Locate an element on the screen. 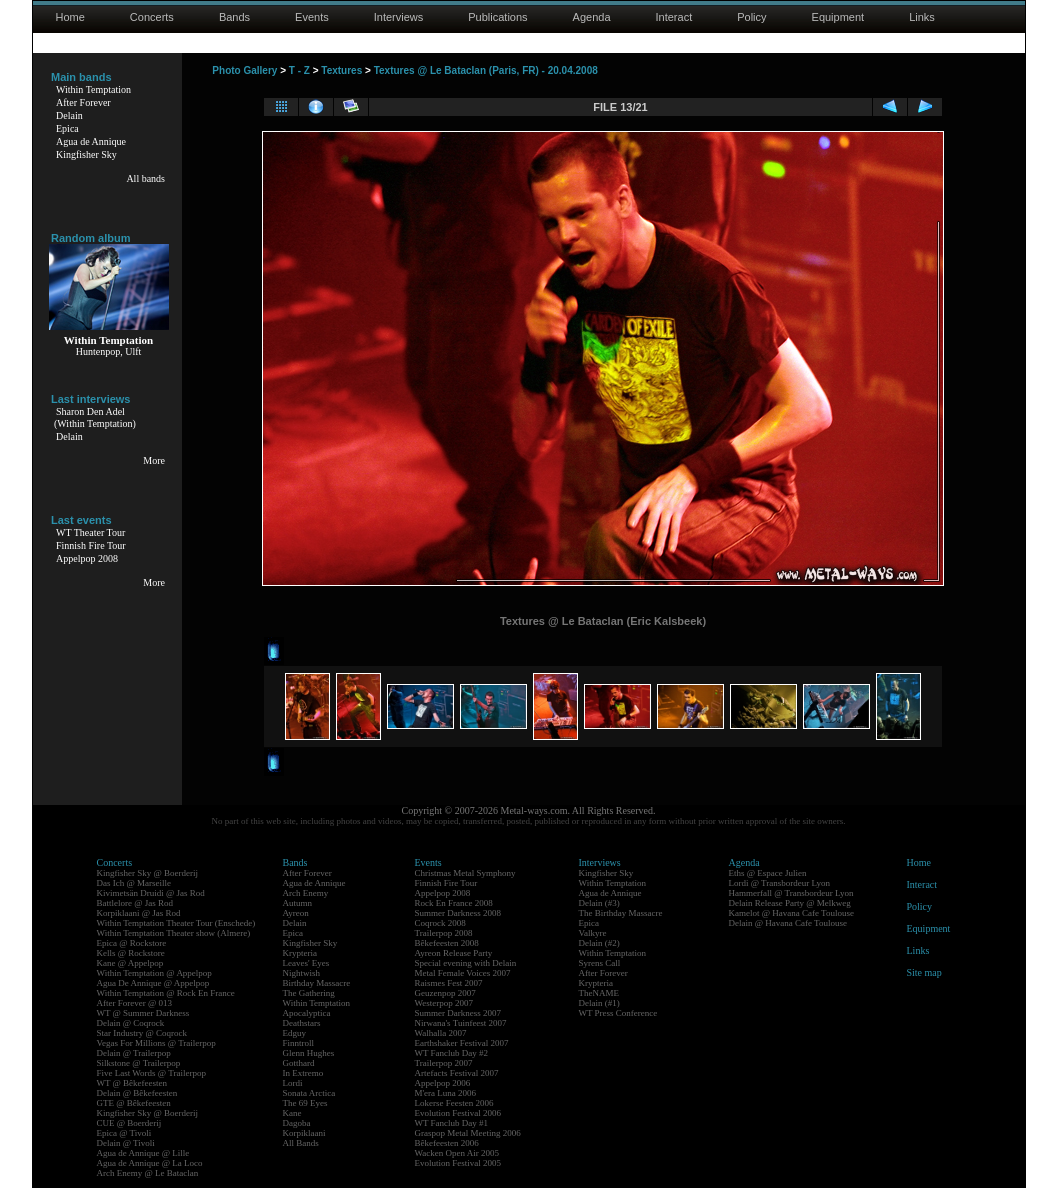 The width and height of the screenshot is (1057, 1188). Star Industry @ Coqrock is located at coordinates (142, 1033).